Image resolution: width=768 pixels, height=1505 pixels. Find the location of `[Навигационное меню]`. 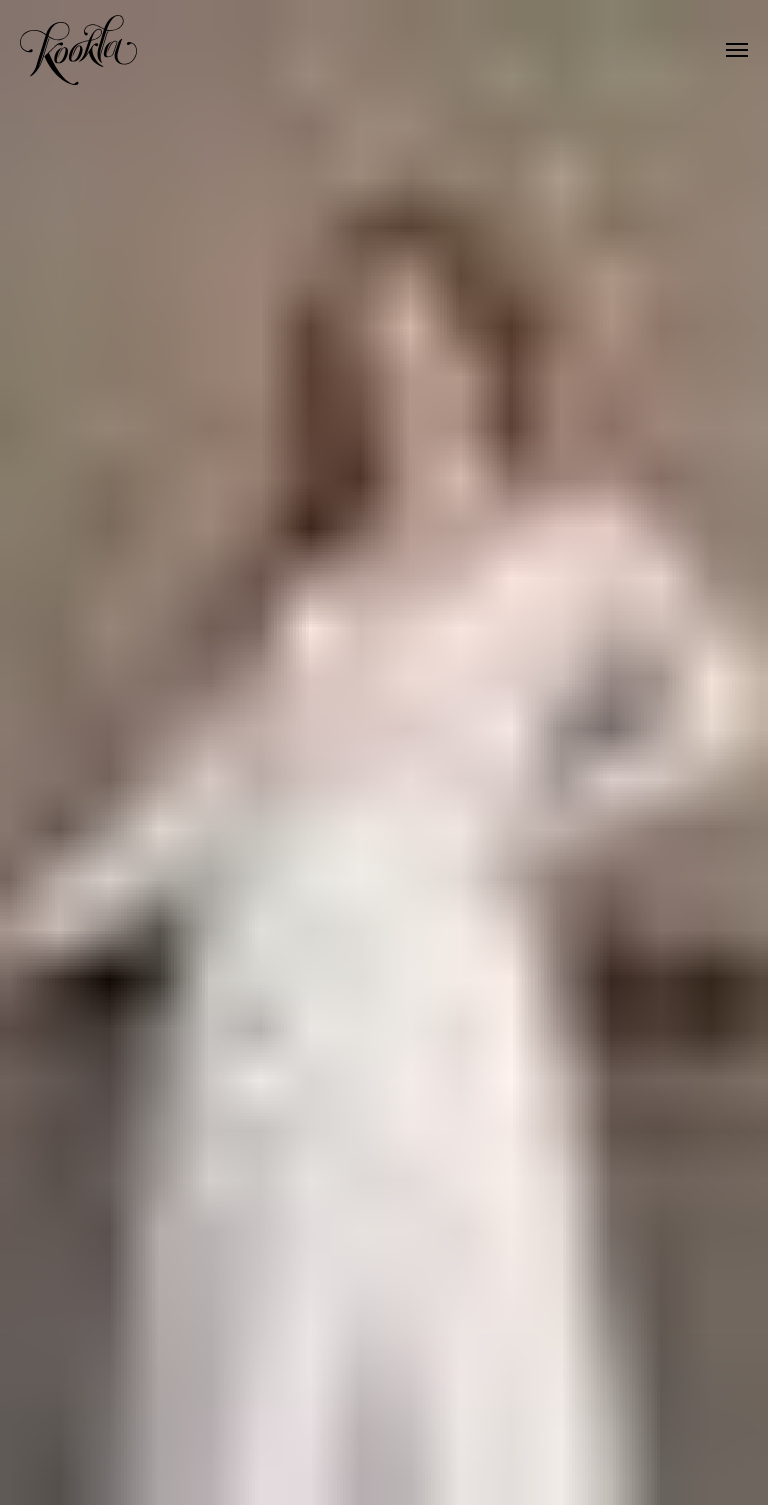

[Навигационное меню] is located at coordinates (737, 50).